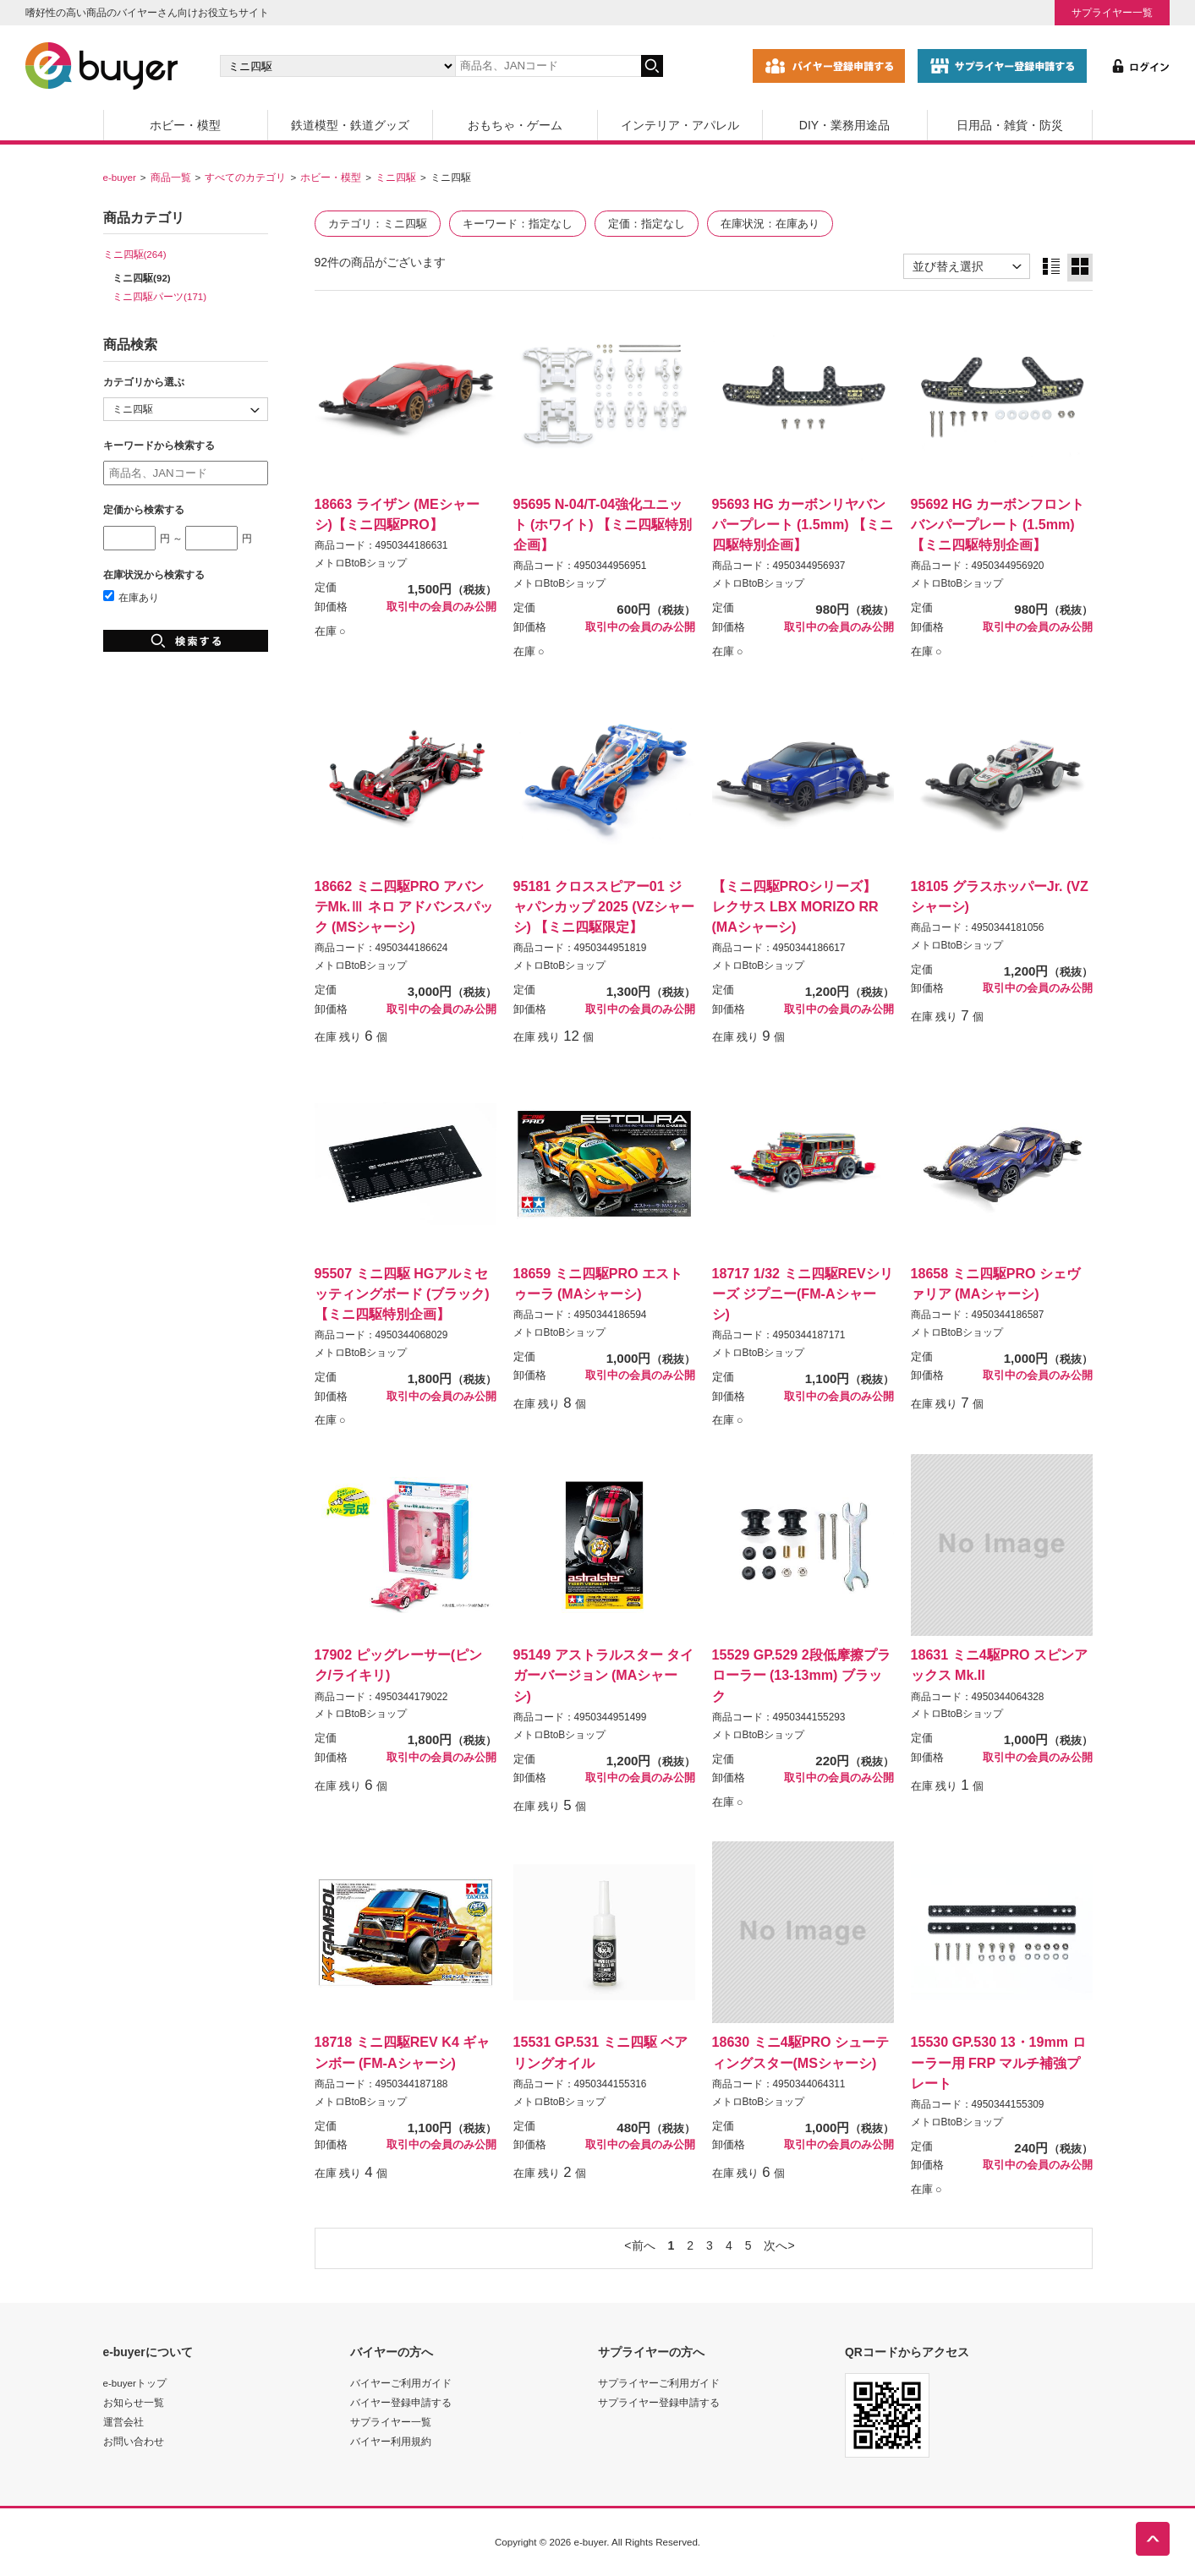 Image resolution: width=1195 pixels, height=2576 pixels. What do you see at coordinates (171, 177) in the screenshot?
I see `商品一覧` at bounding box center [171, 177].